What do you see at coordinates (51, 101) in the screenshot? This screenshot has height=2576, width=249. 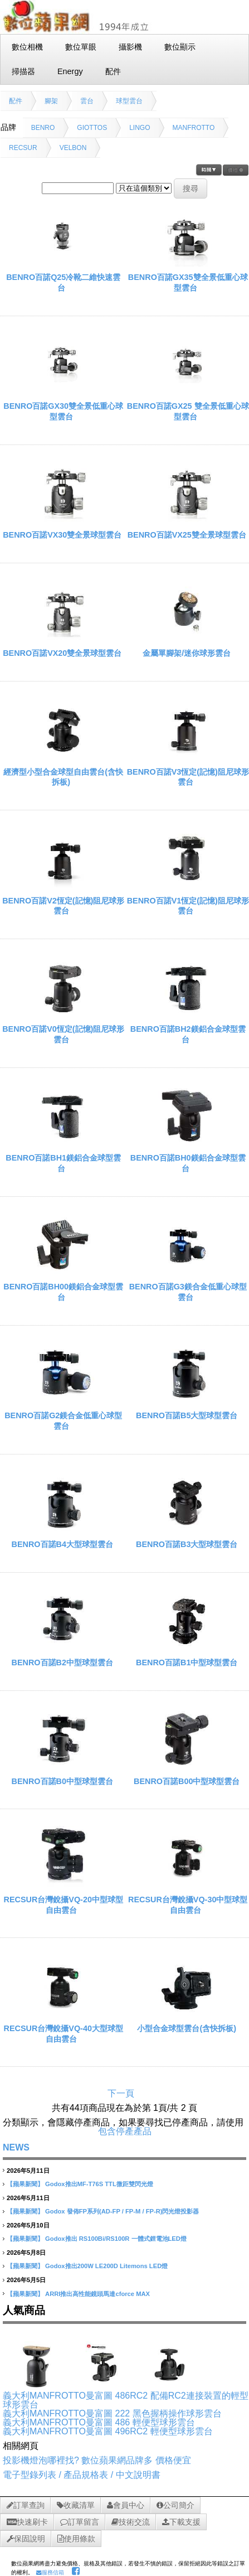 I see `腳架` at bounding box center [51, 101].